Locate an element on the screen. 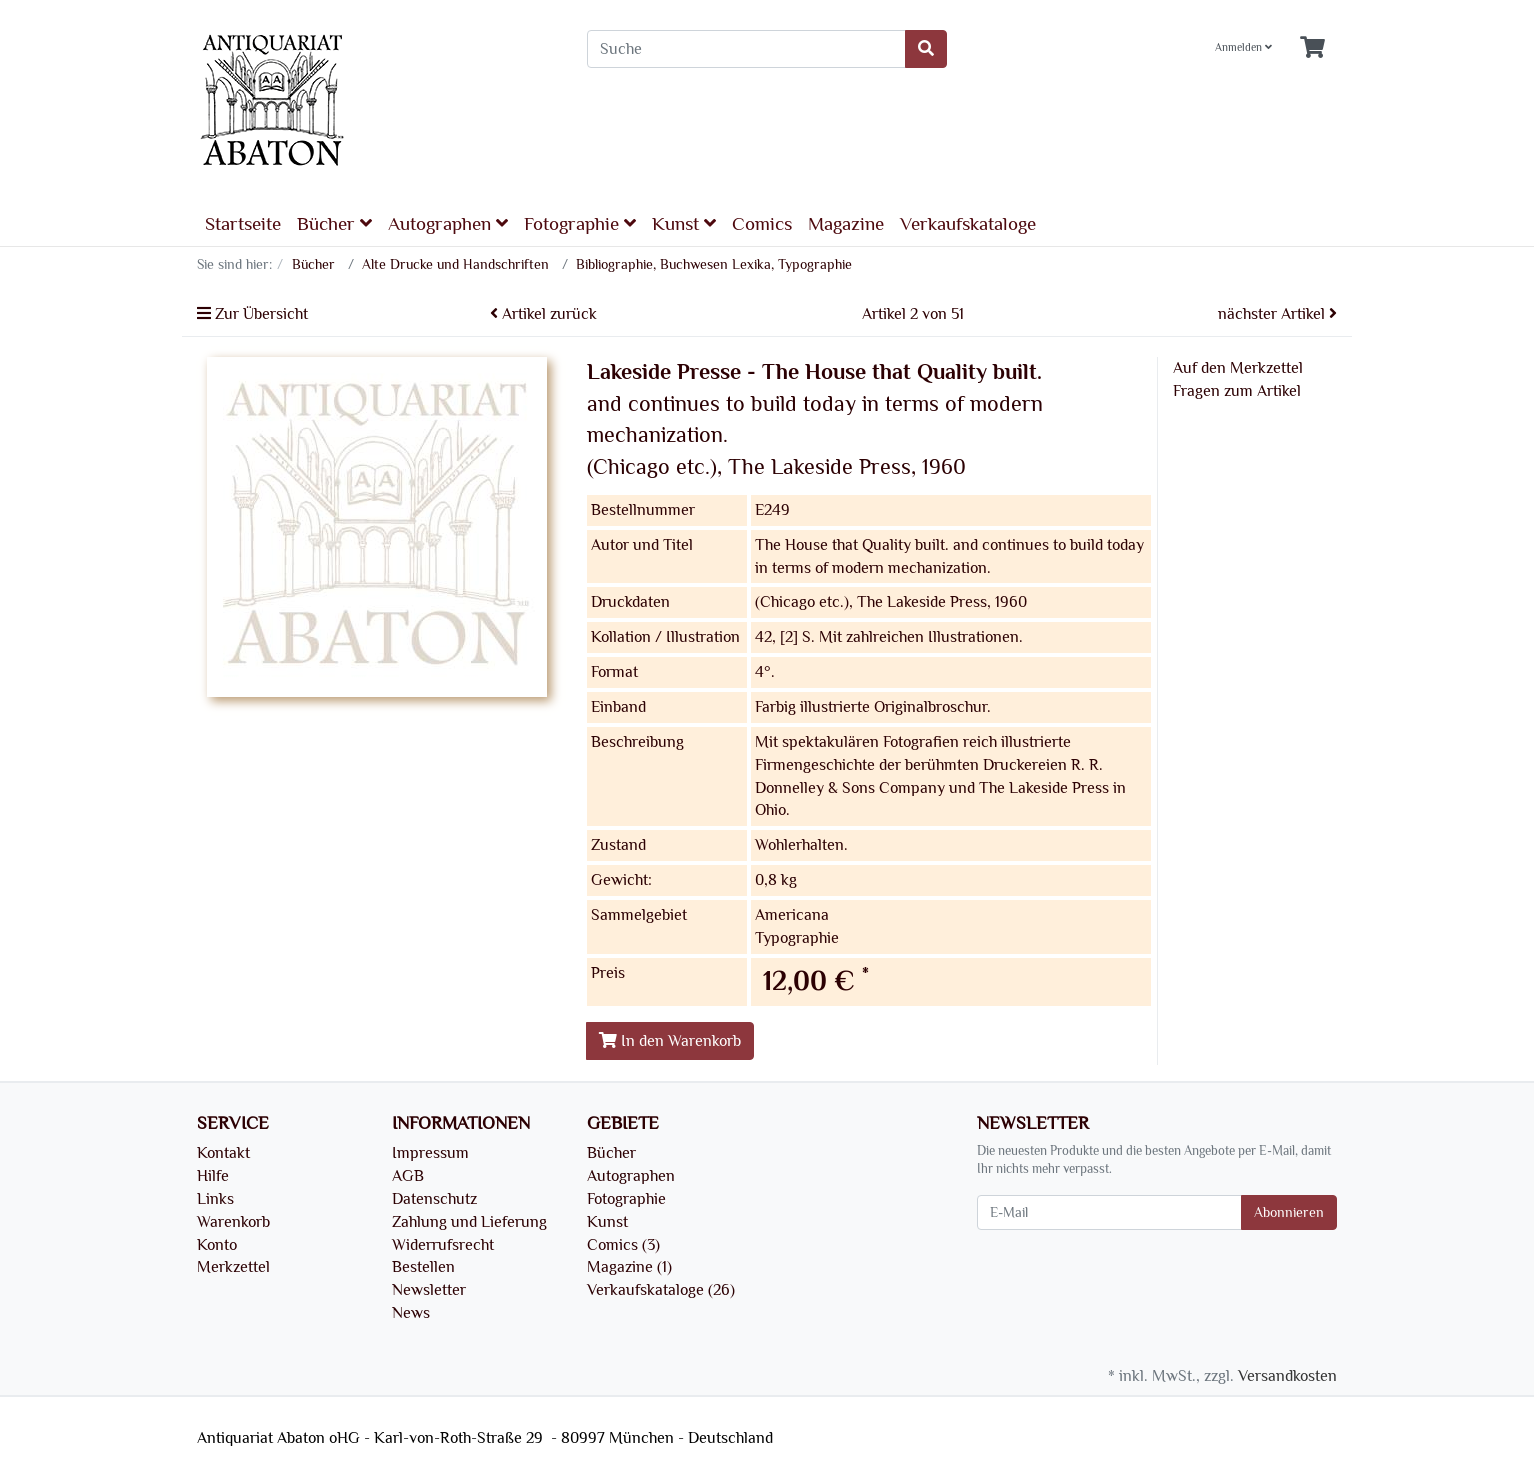  Autographen is located at coordinates (448, 223).